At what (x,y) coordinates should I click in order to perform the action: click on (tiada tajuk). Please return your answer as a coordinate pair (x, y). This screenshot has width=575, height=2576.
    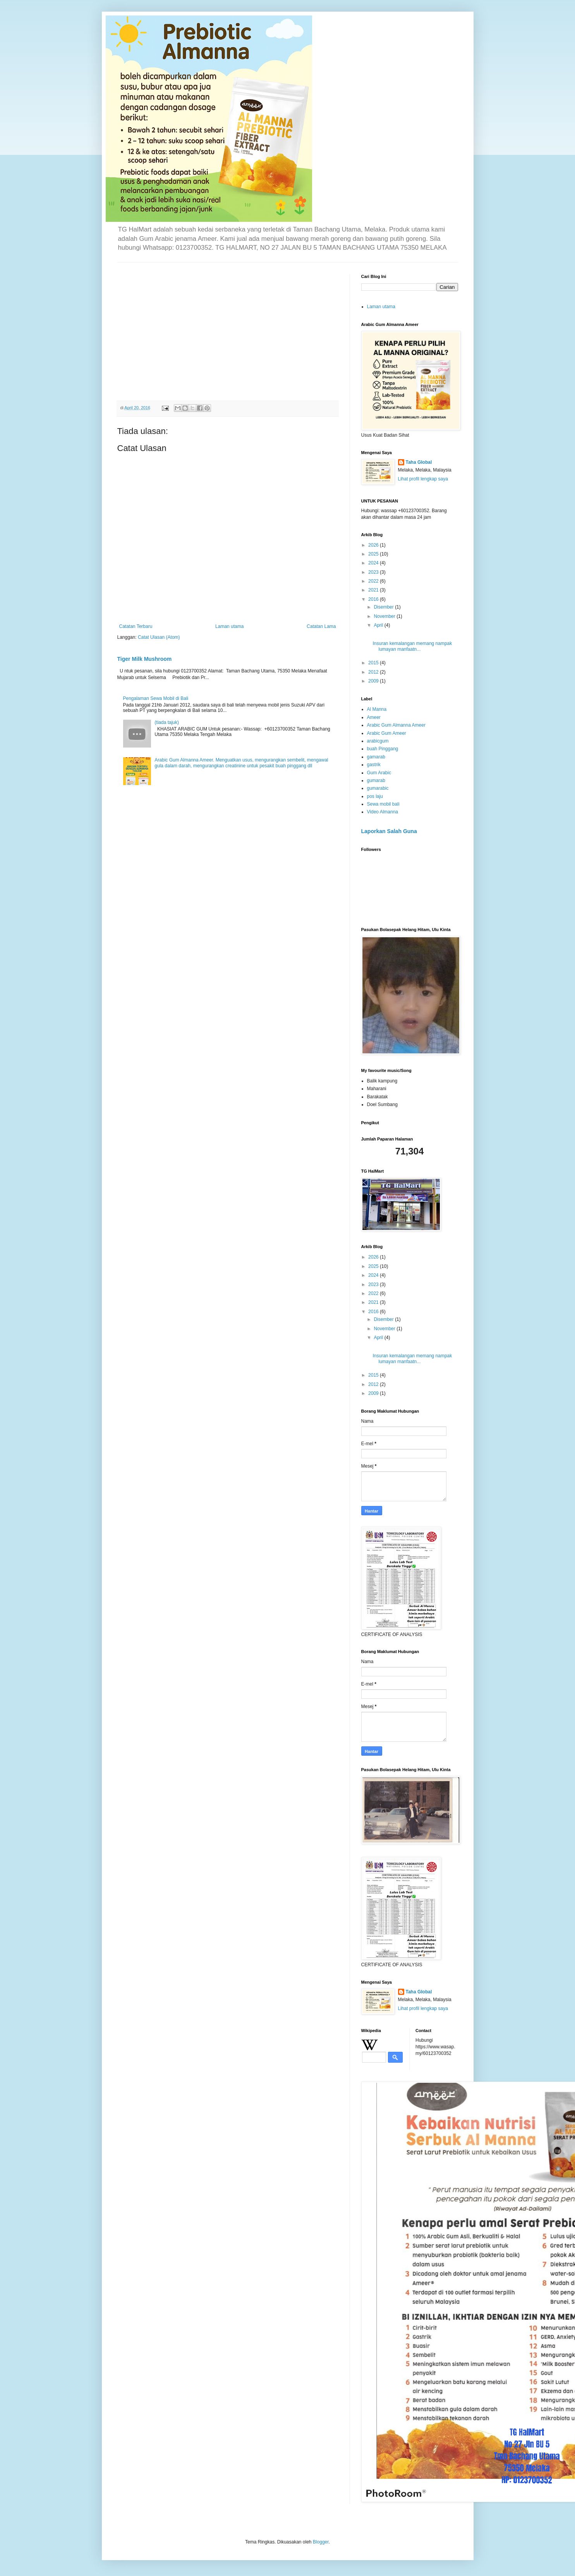
    Looking at the image, I should click on (166, 722).